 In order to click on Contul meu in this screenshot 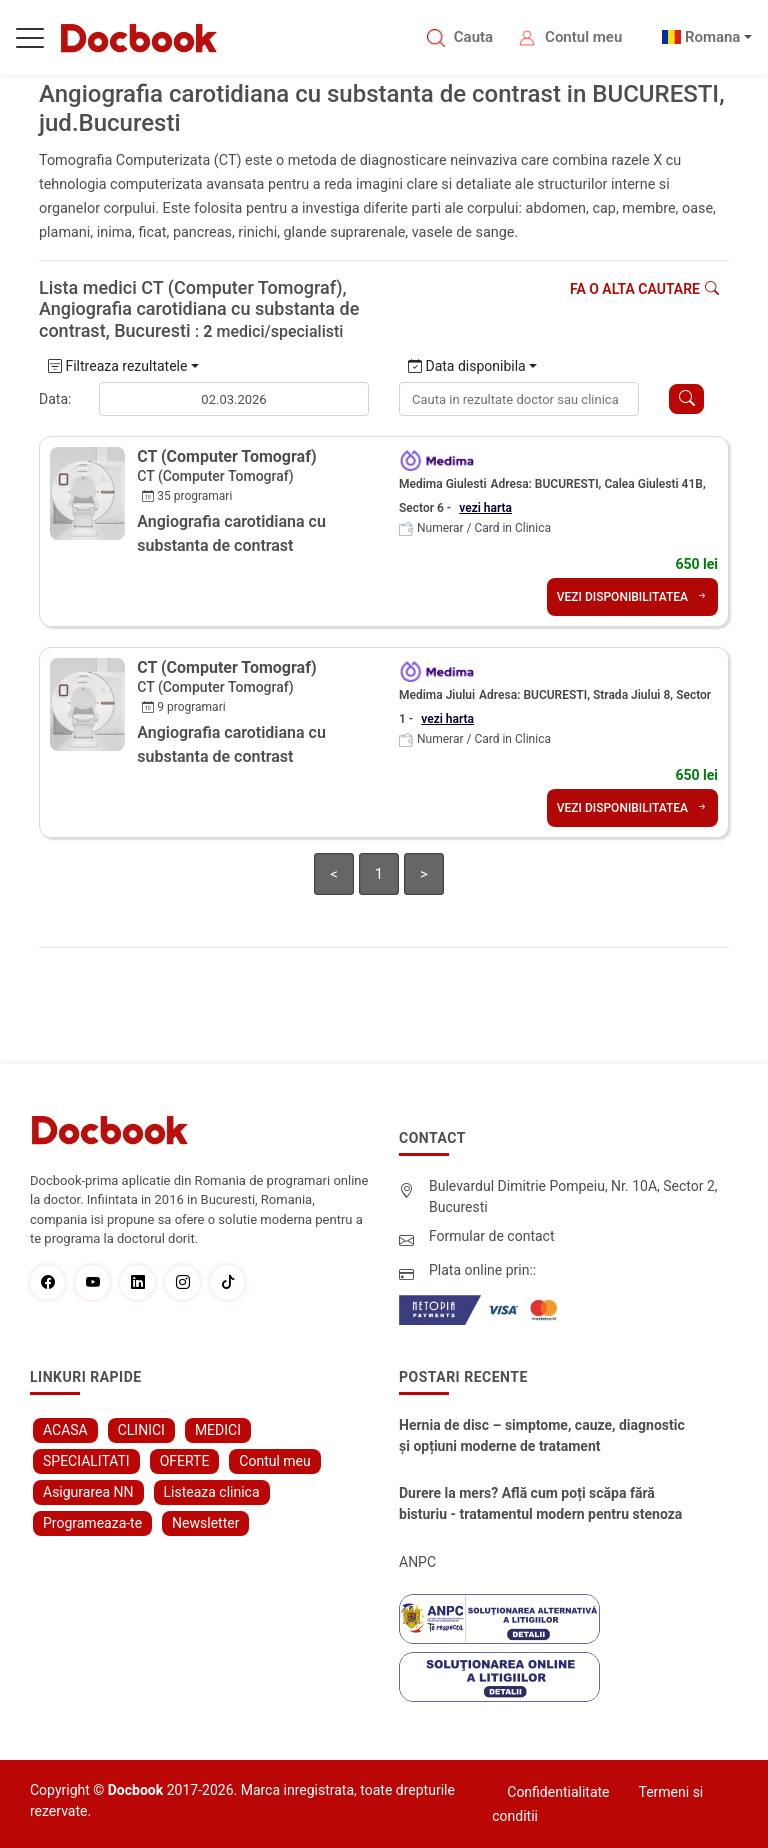, I will do `click(583, 37)`.